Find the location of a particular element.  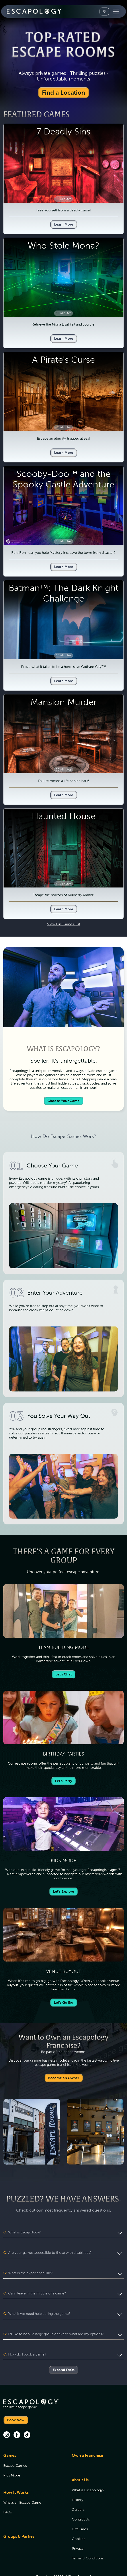

Careers is located at coordinates (78, 2493).